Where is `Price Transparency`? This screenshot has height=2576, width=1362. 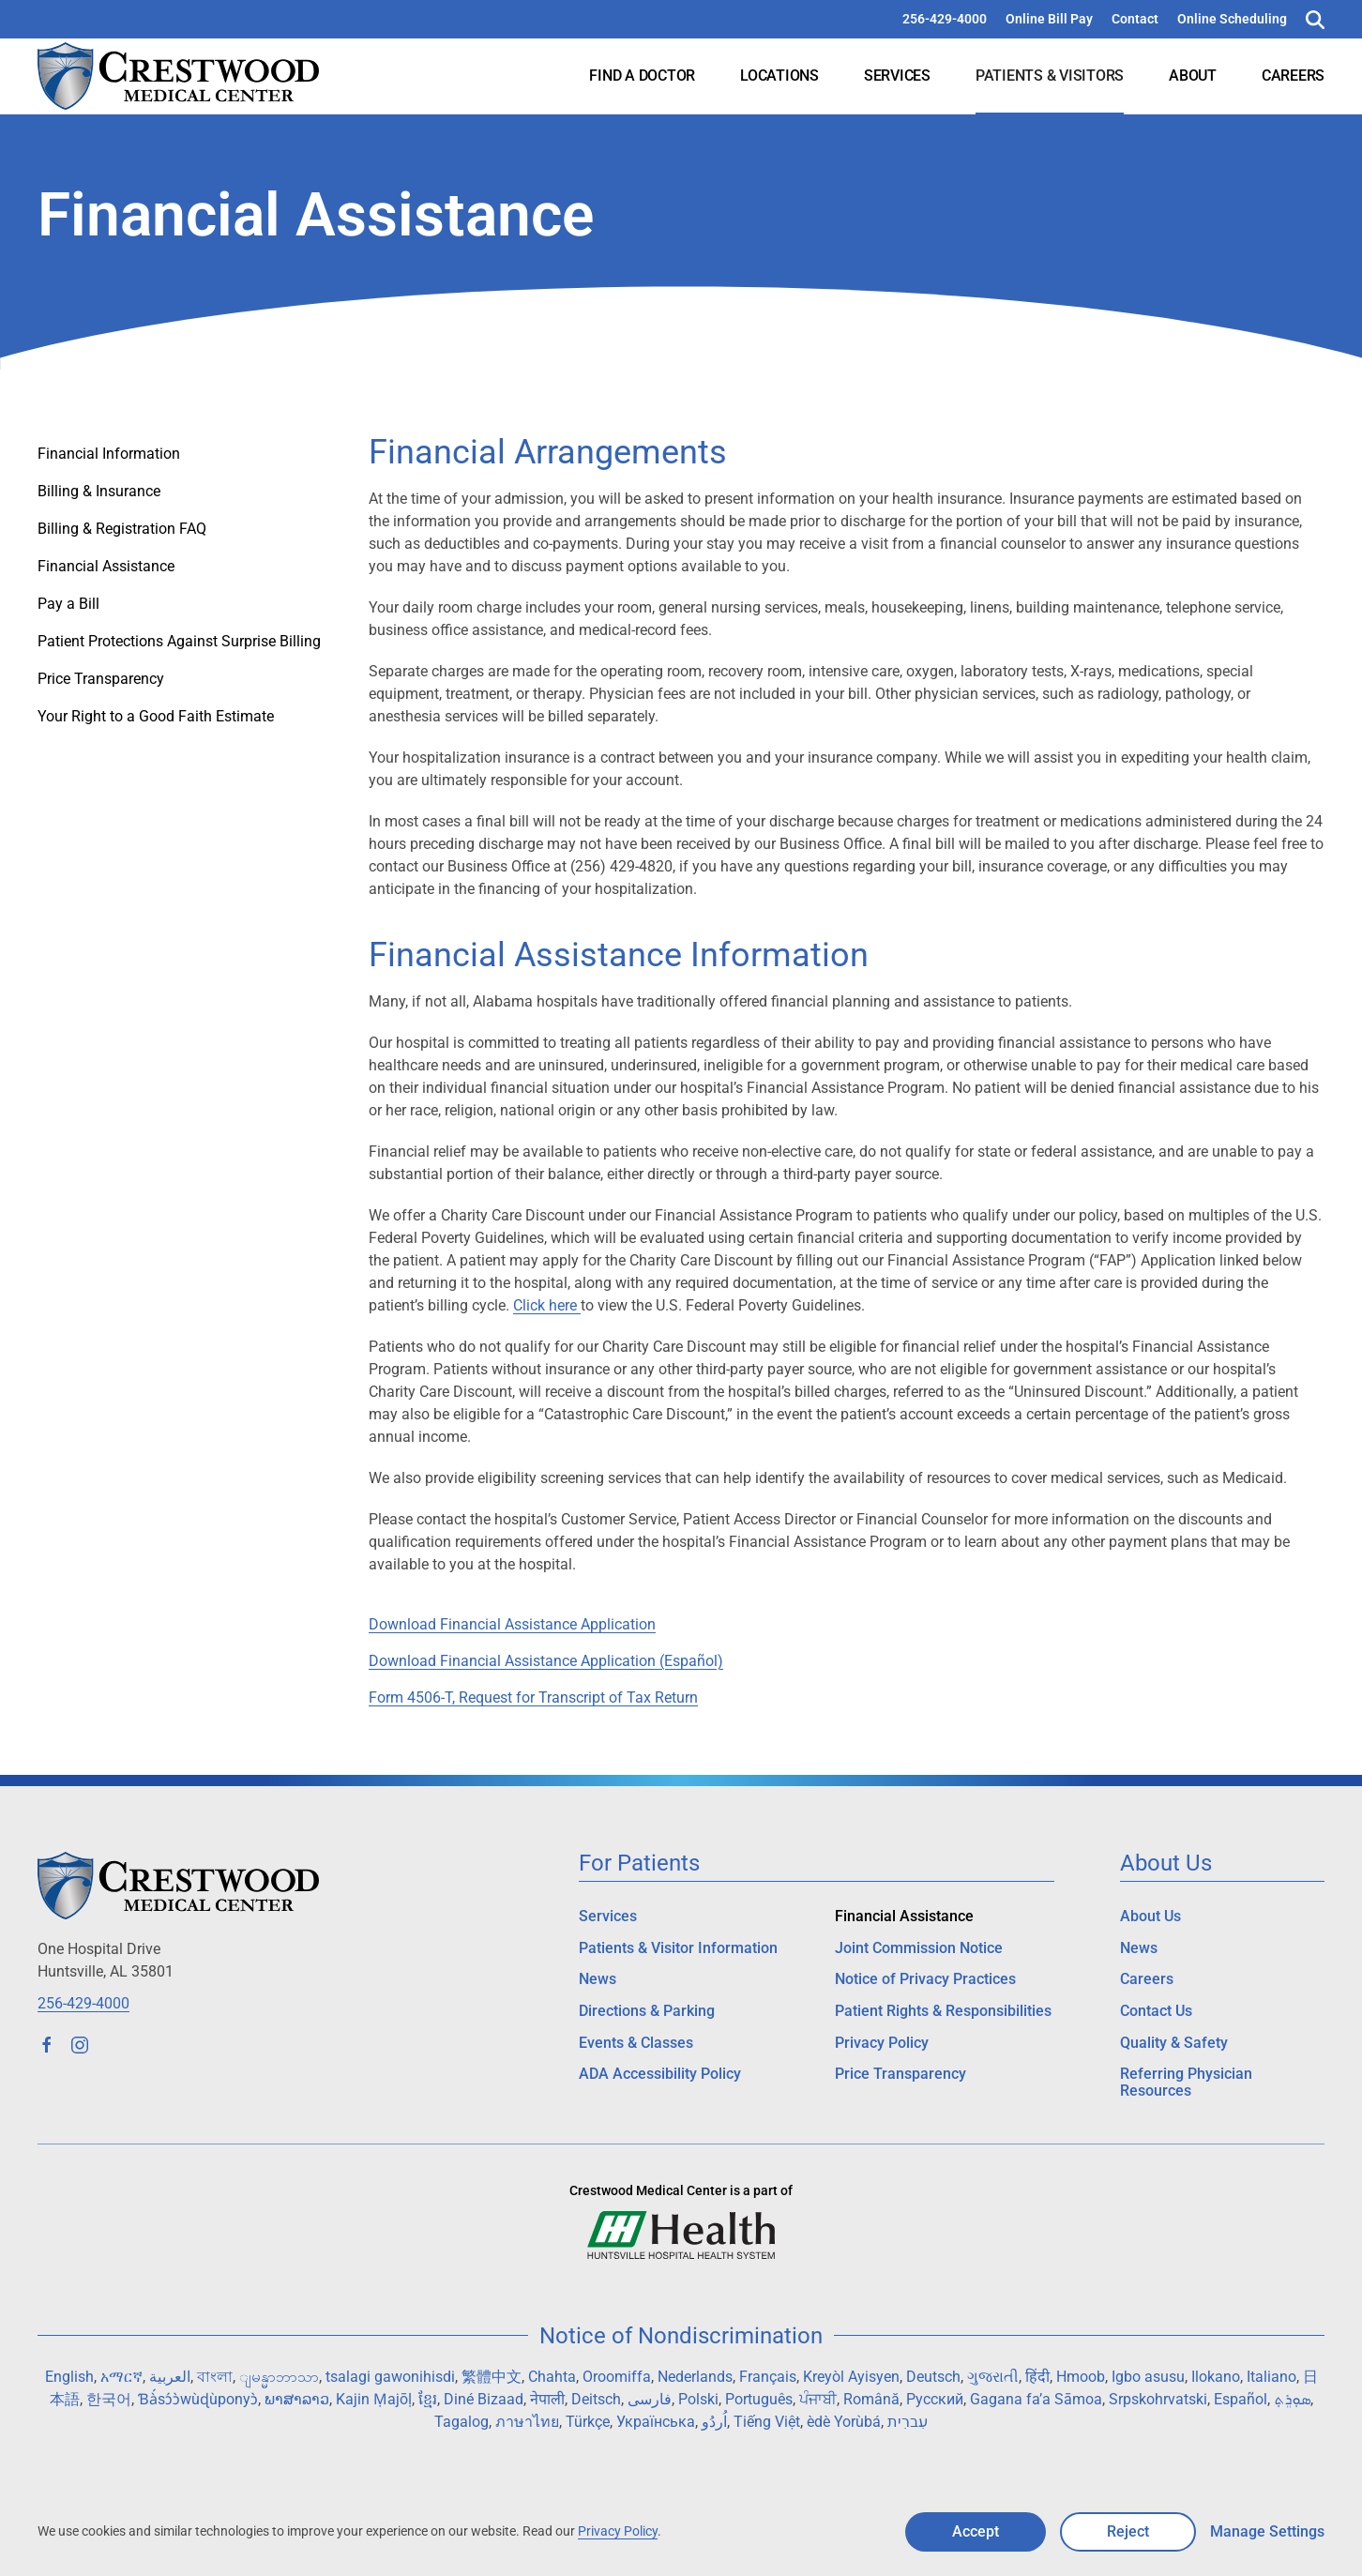
Price Transparency is located at coordinates (101, 679).